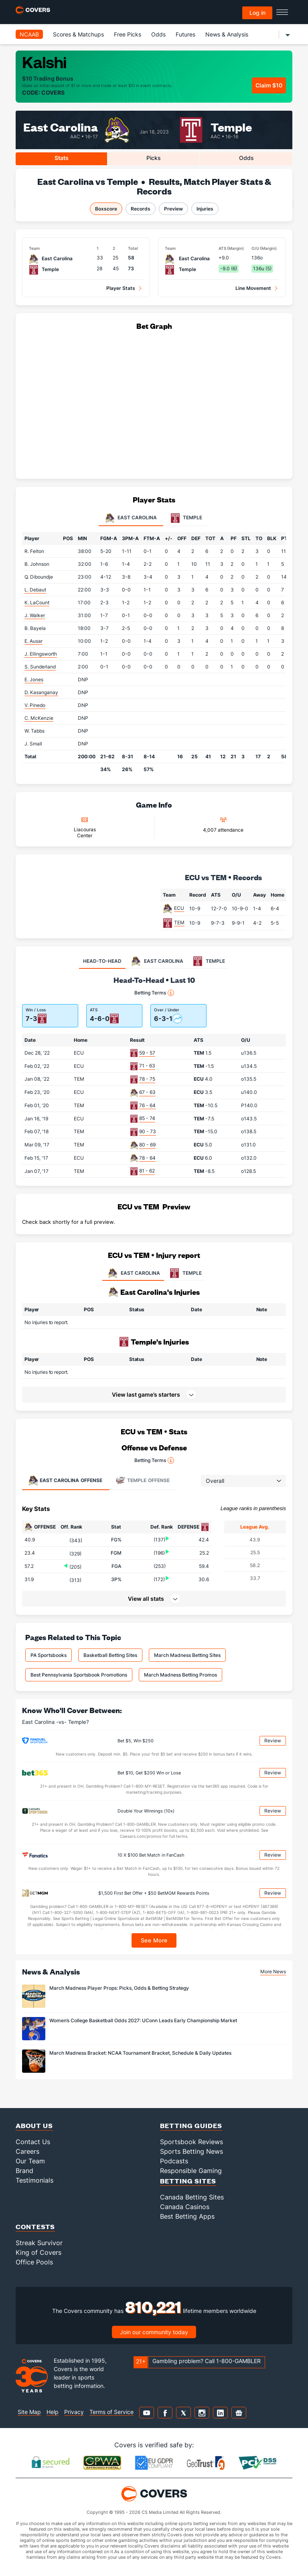 Image resolution: width=308 pixels, height=2576 pixels. I want to click on About Us, so click(34, 2125).